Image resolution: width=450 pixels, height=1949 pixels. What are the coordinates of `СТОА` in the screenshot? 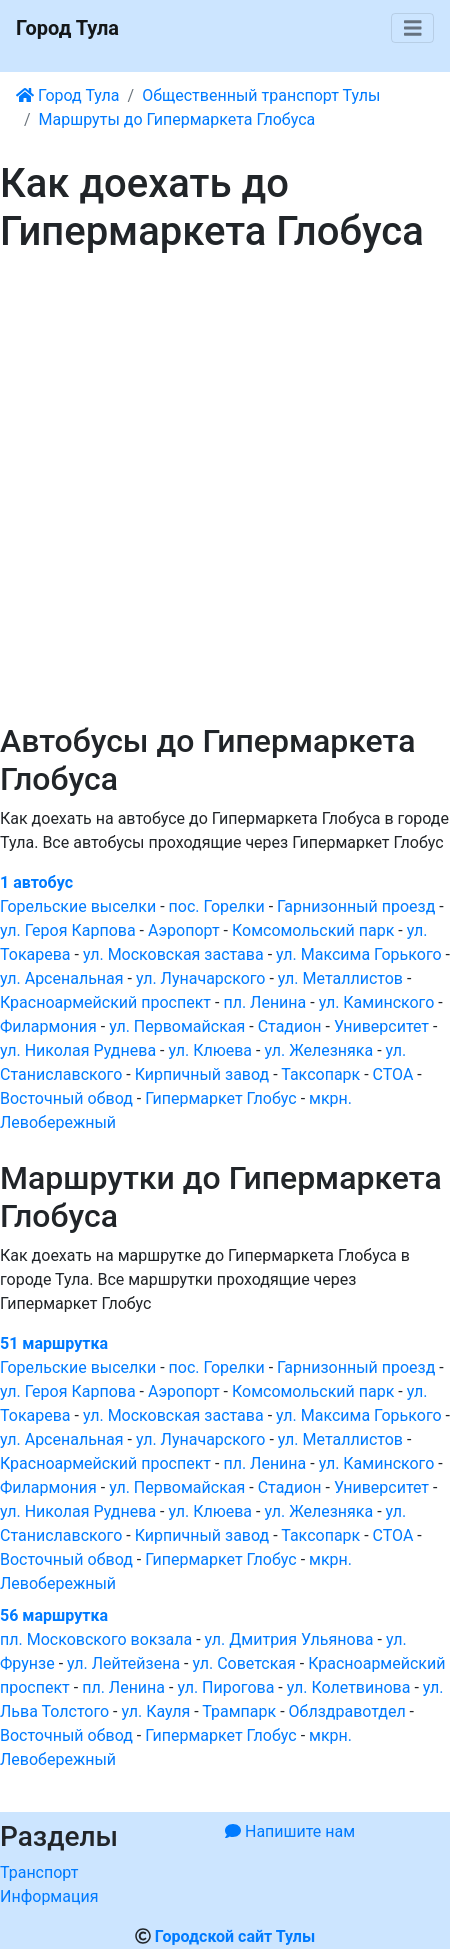 It's located at (393, 1074).